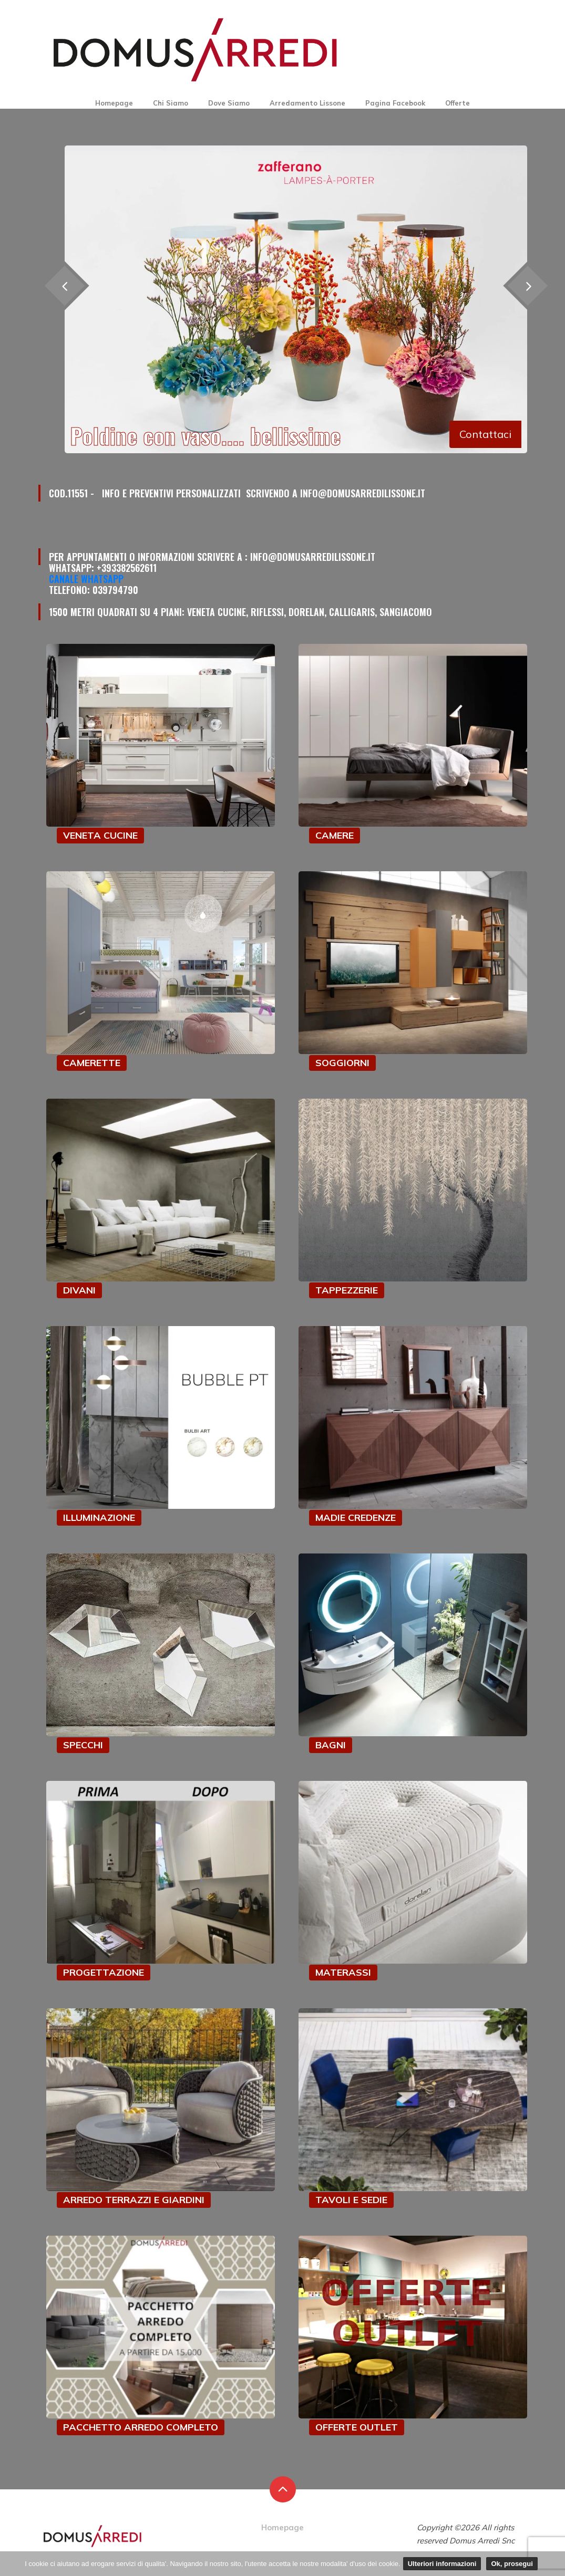  What do you see at coordinates (83, 1745) in the screenshot?
I see `SPECCHI` at bounding box center [83, 1745].